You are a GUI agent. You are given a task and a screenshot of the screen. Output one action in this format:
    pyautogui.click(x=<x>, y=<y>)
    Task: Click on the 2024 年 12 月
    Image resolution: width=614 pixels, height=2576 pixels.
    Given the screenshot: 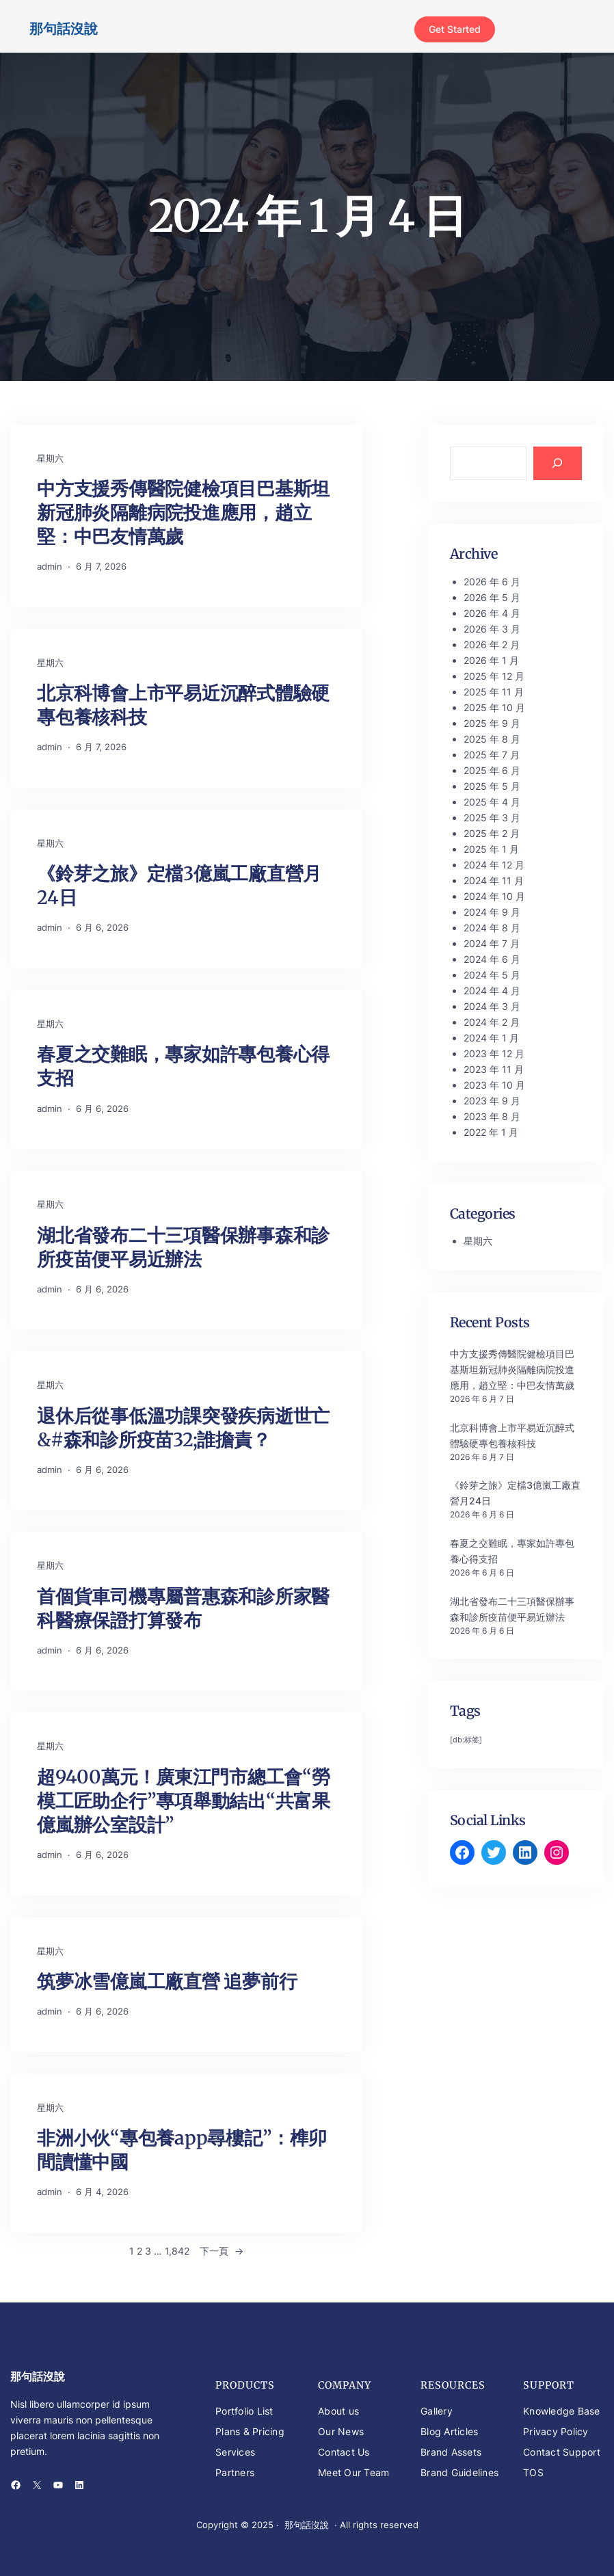 What is the action you would take?
    pyautogui.click(x=494, y=865)
    